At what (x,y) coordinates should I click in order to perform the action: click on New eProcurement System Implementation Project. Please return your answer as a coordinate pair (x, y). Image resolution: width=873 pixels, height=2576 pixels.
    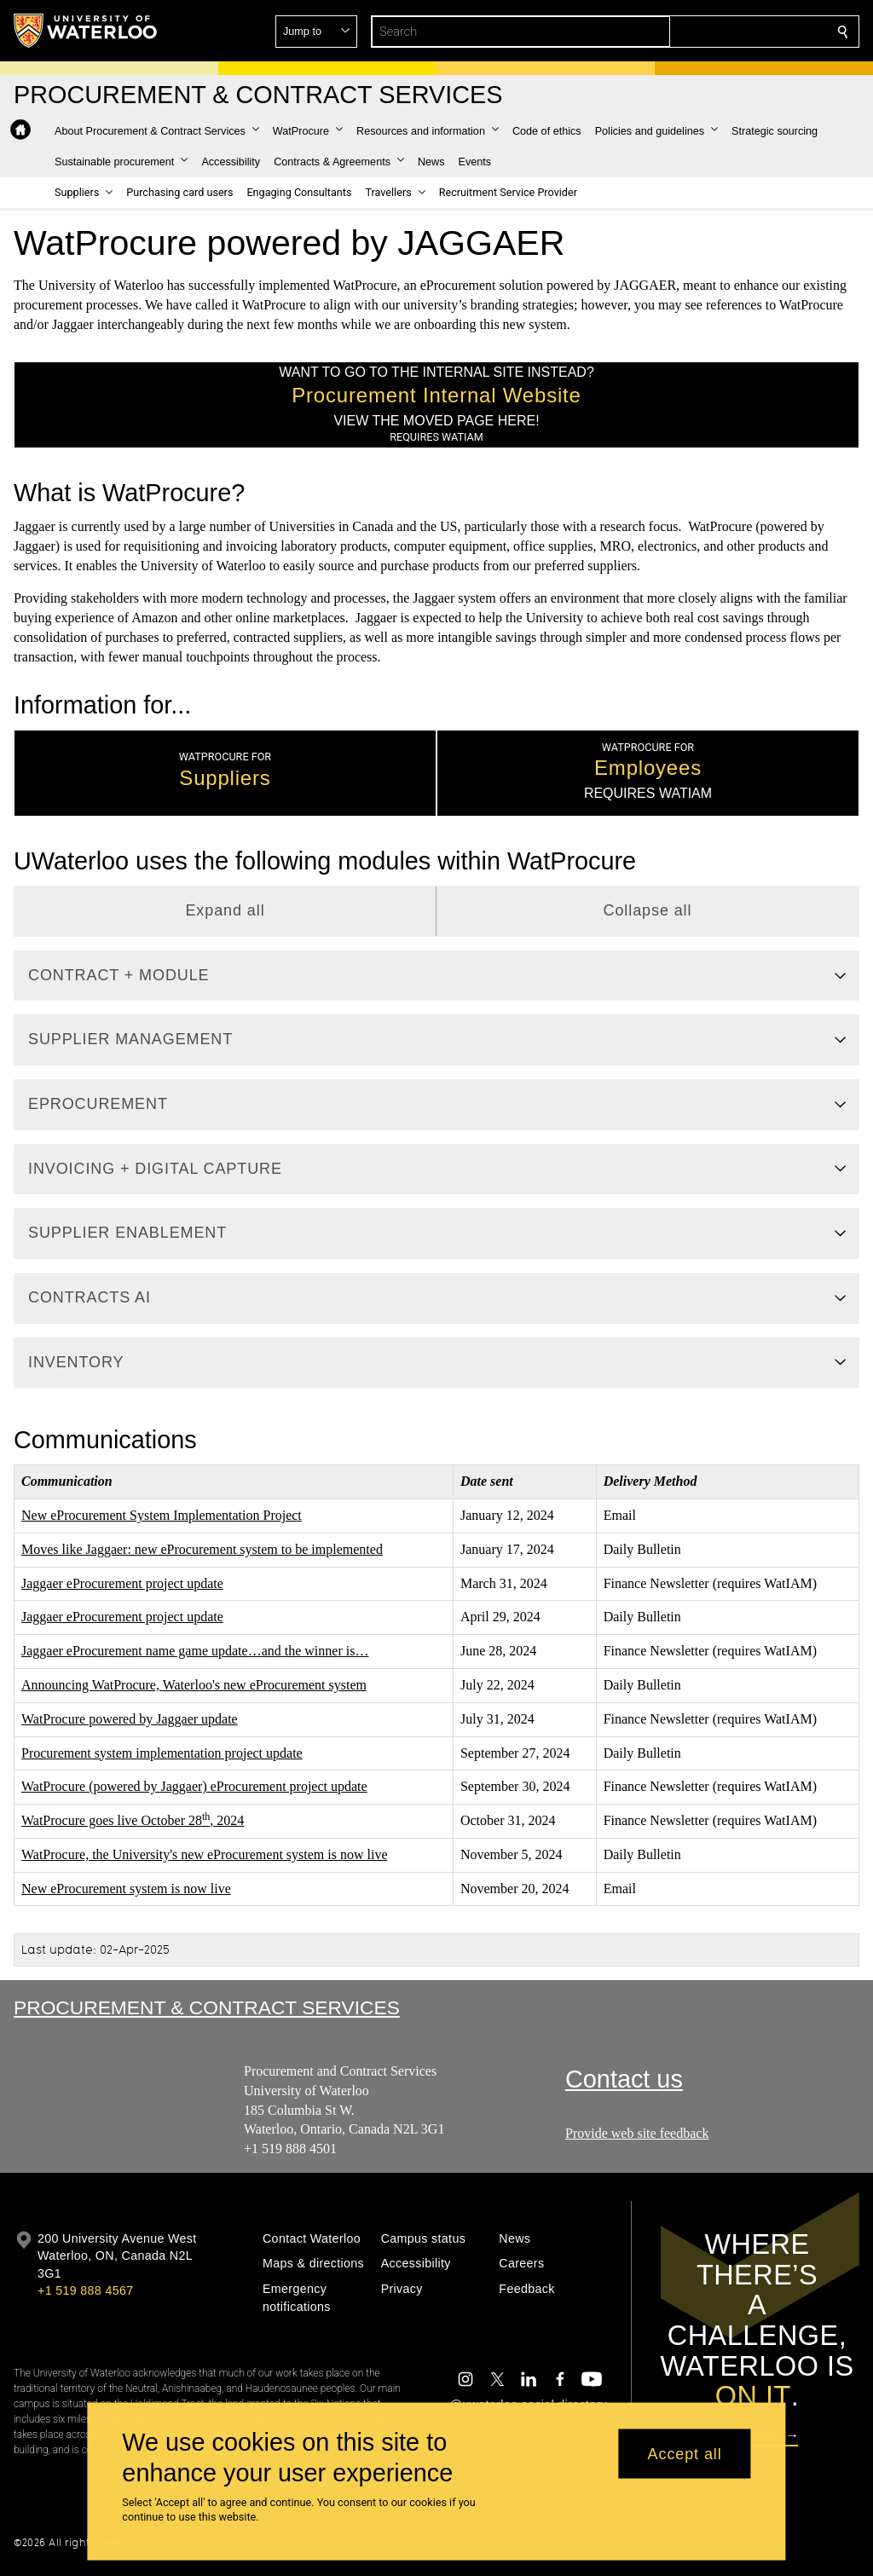
    Looking at the image, I should click on (161, 1515).